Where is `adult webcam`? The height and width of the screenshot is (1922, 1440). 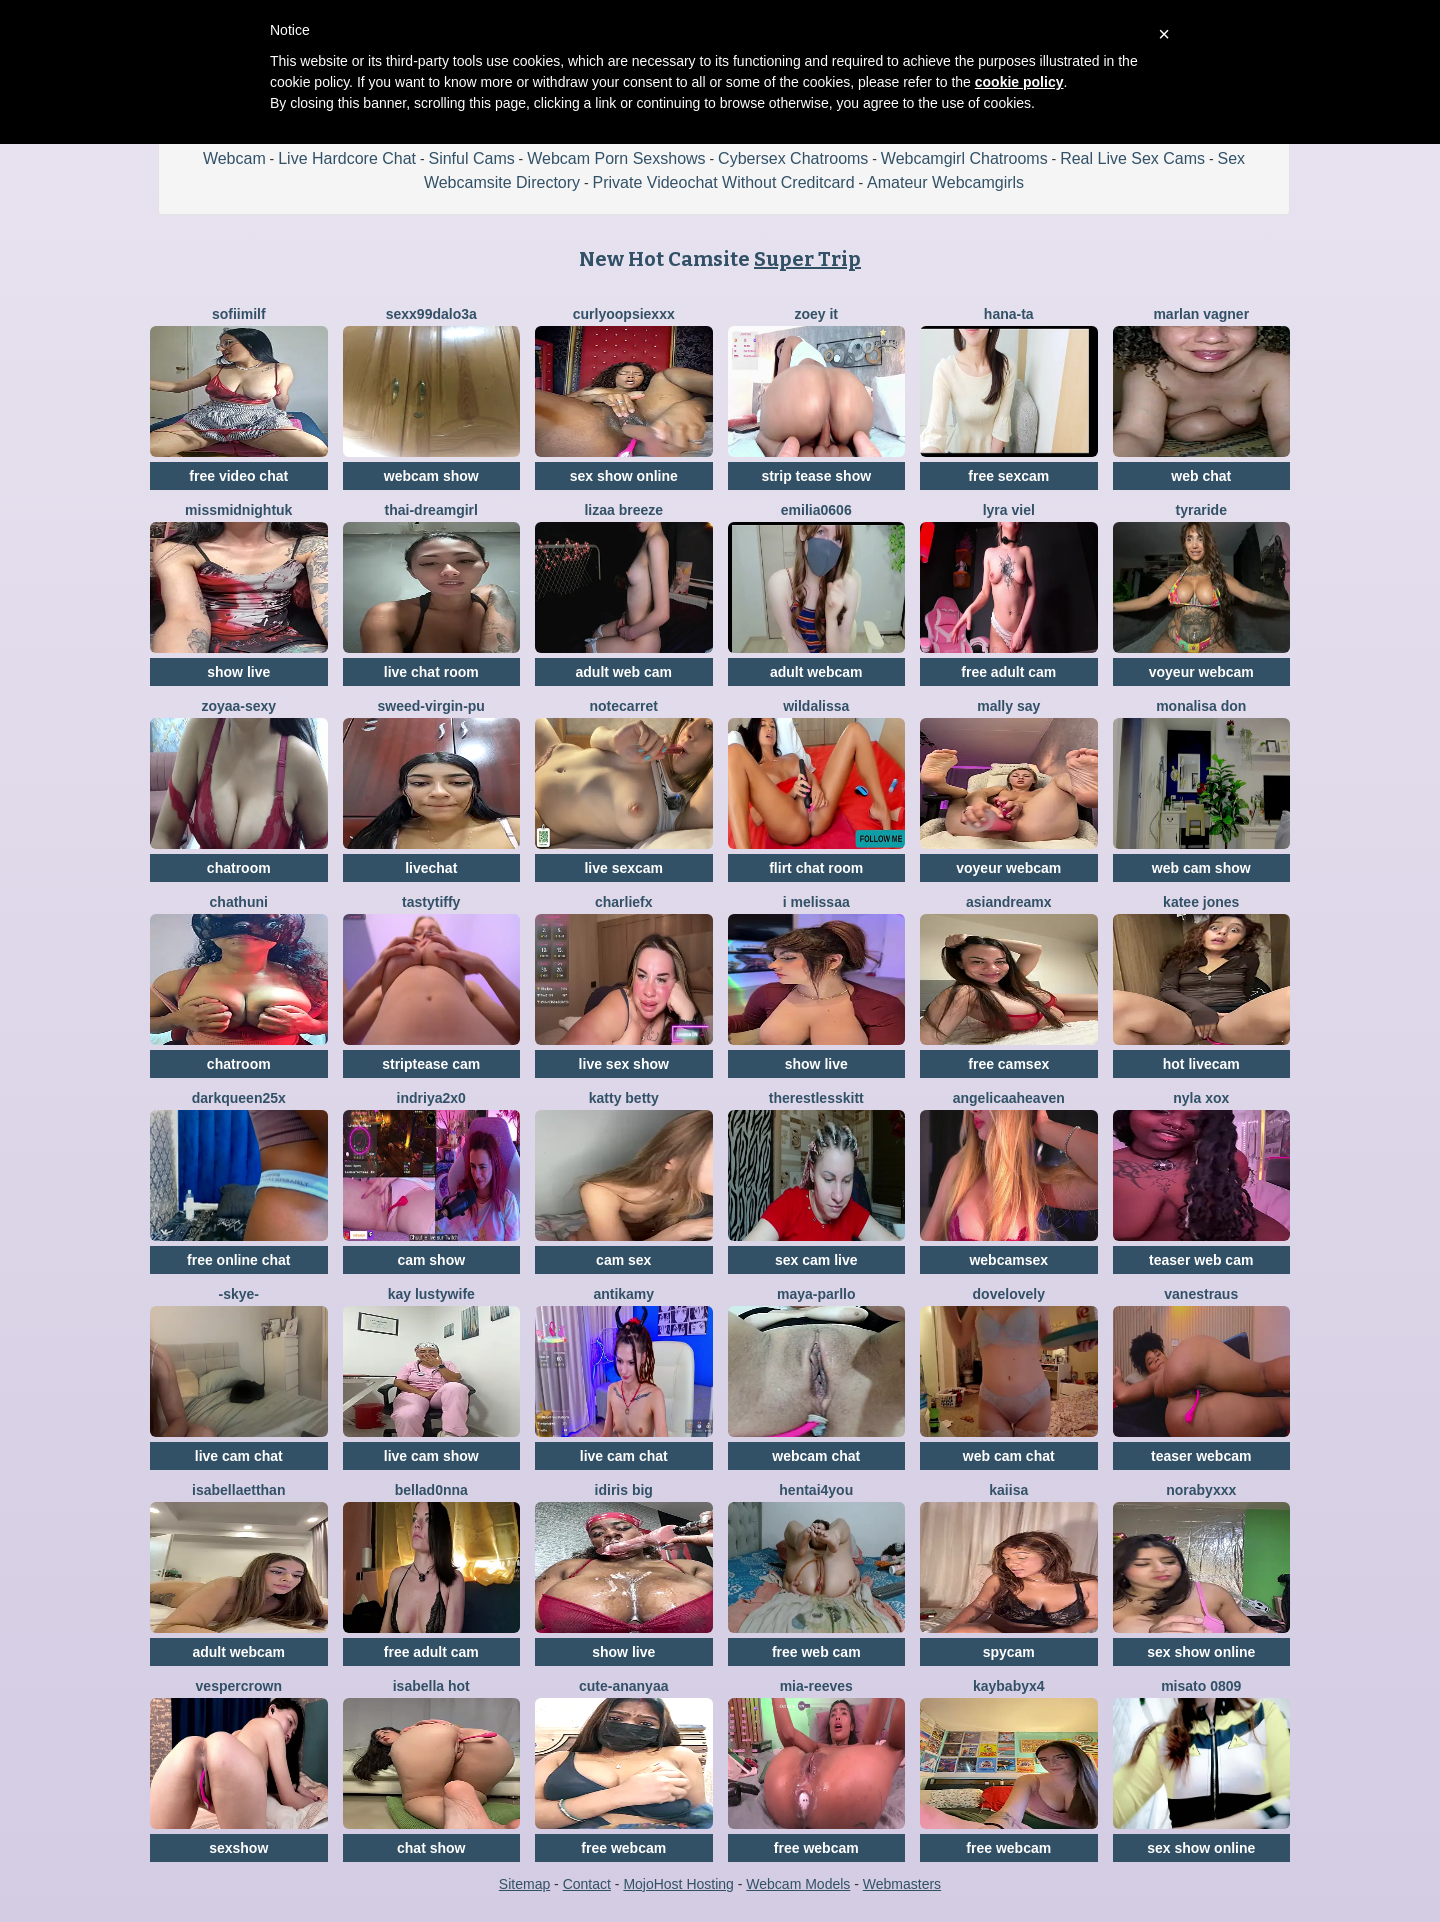
adult webcam is located at coordinates (816, 672).